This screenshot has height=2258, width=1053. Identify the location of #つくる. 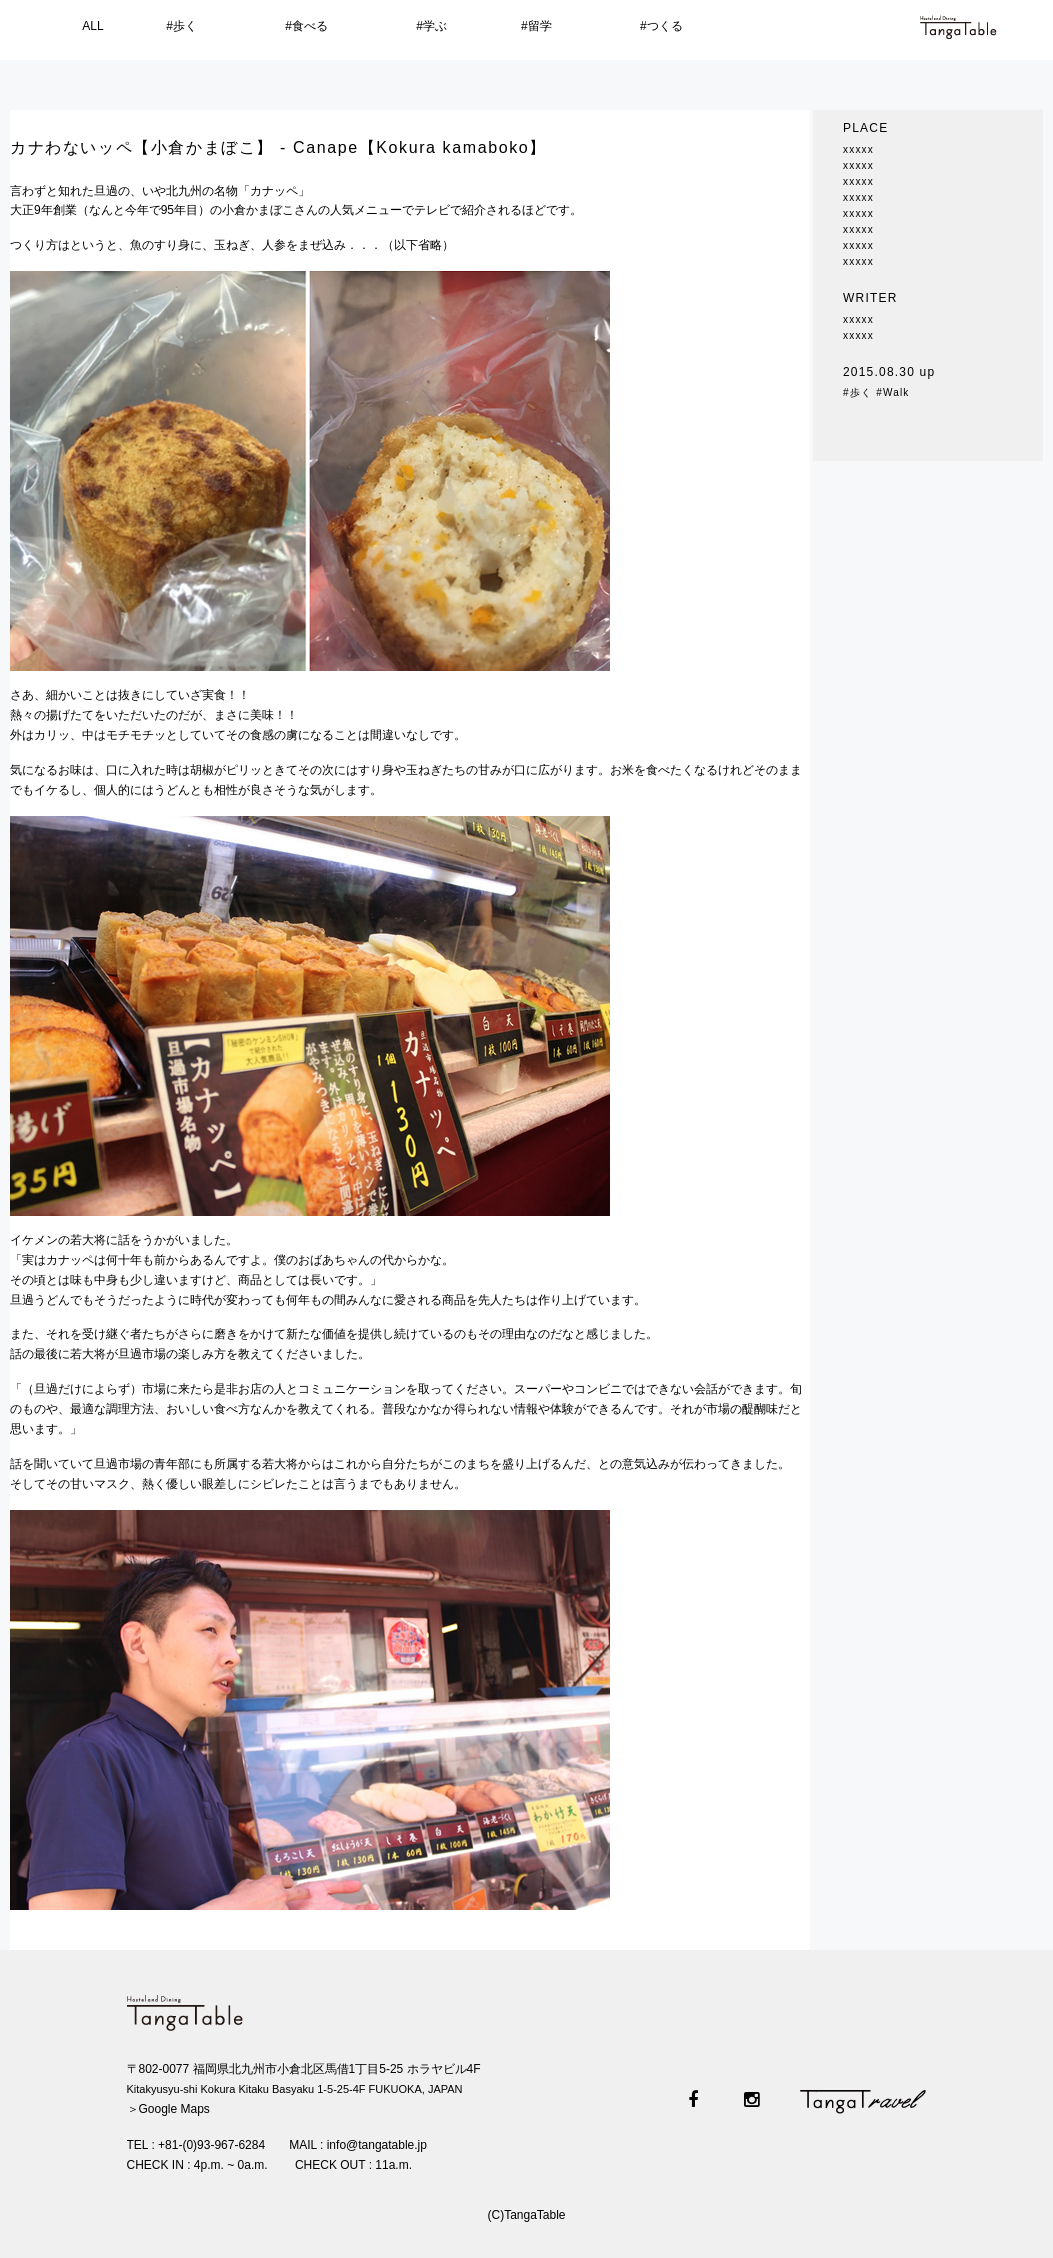
(661, 26).